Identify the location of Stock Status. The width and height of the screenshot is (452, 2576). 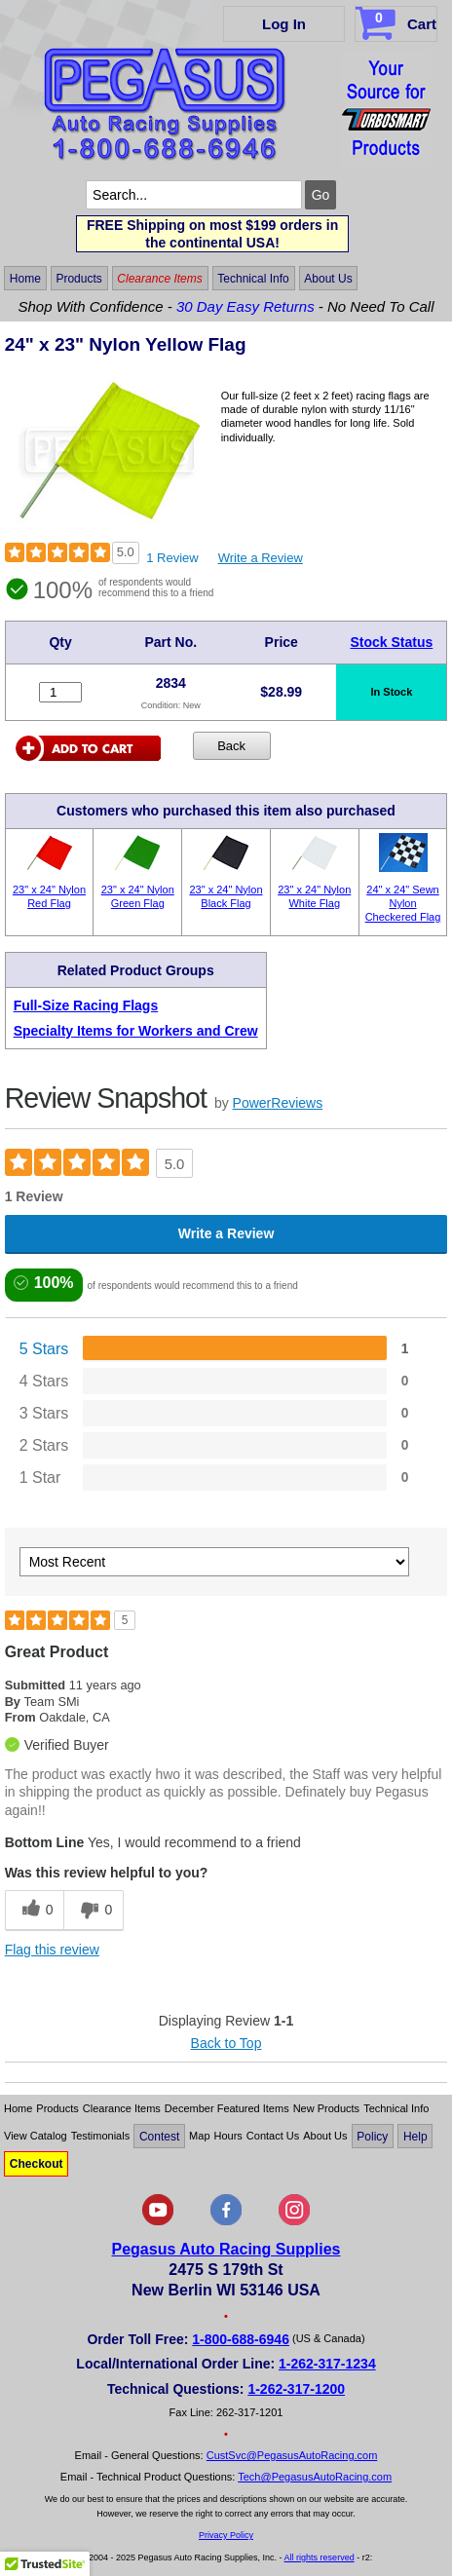
(392, 642).